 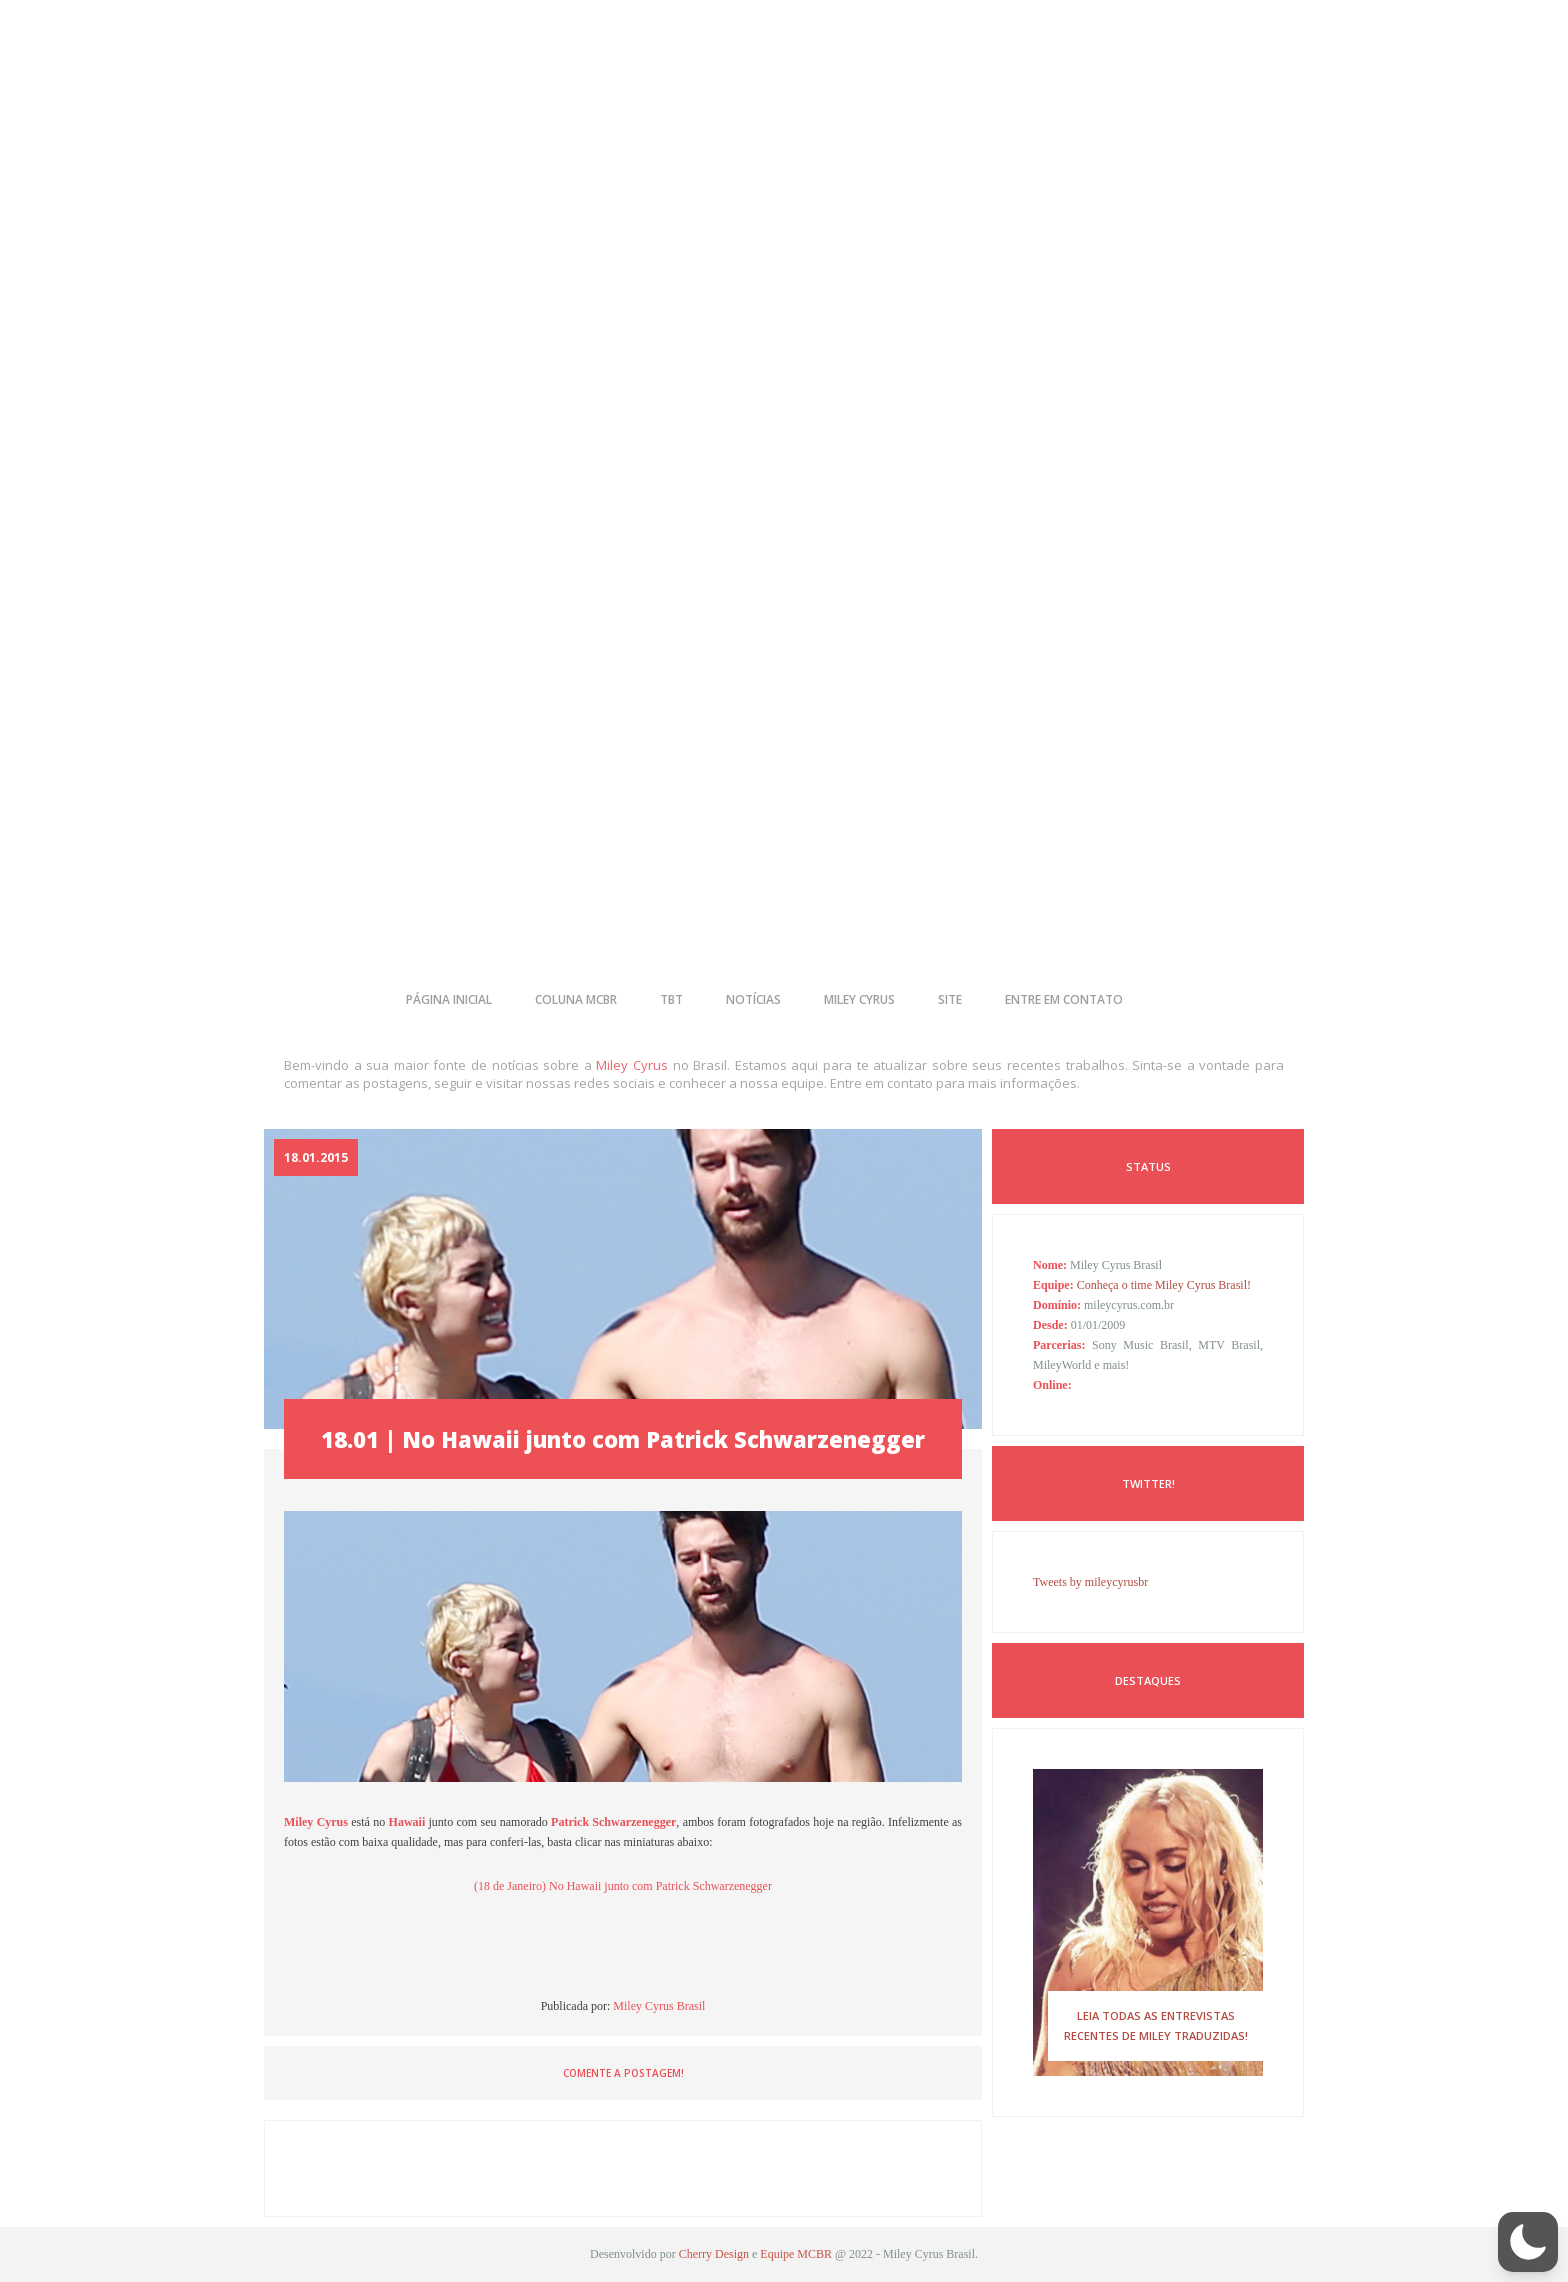 I want to click on miley cyrus, so click(x=859, y=999).